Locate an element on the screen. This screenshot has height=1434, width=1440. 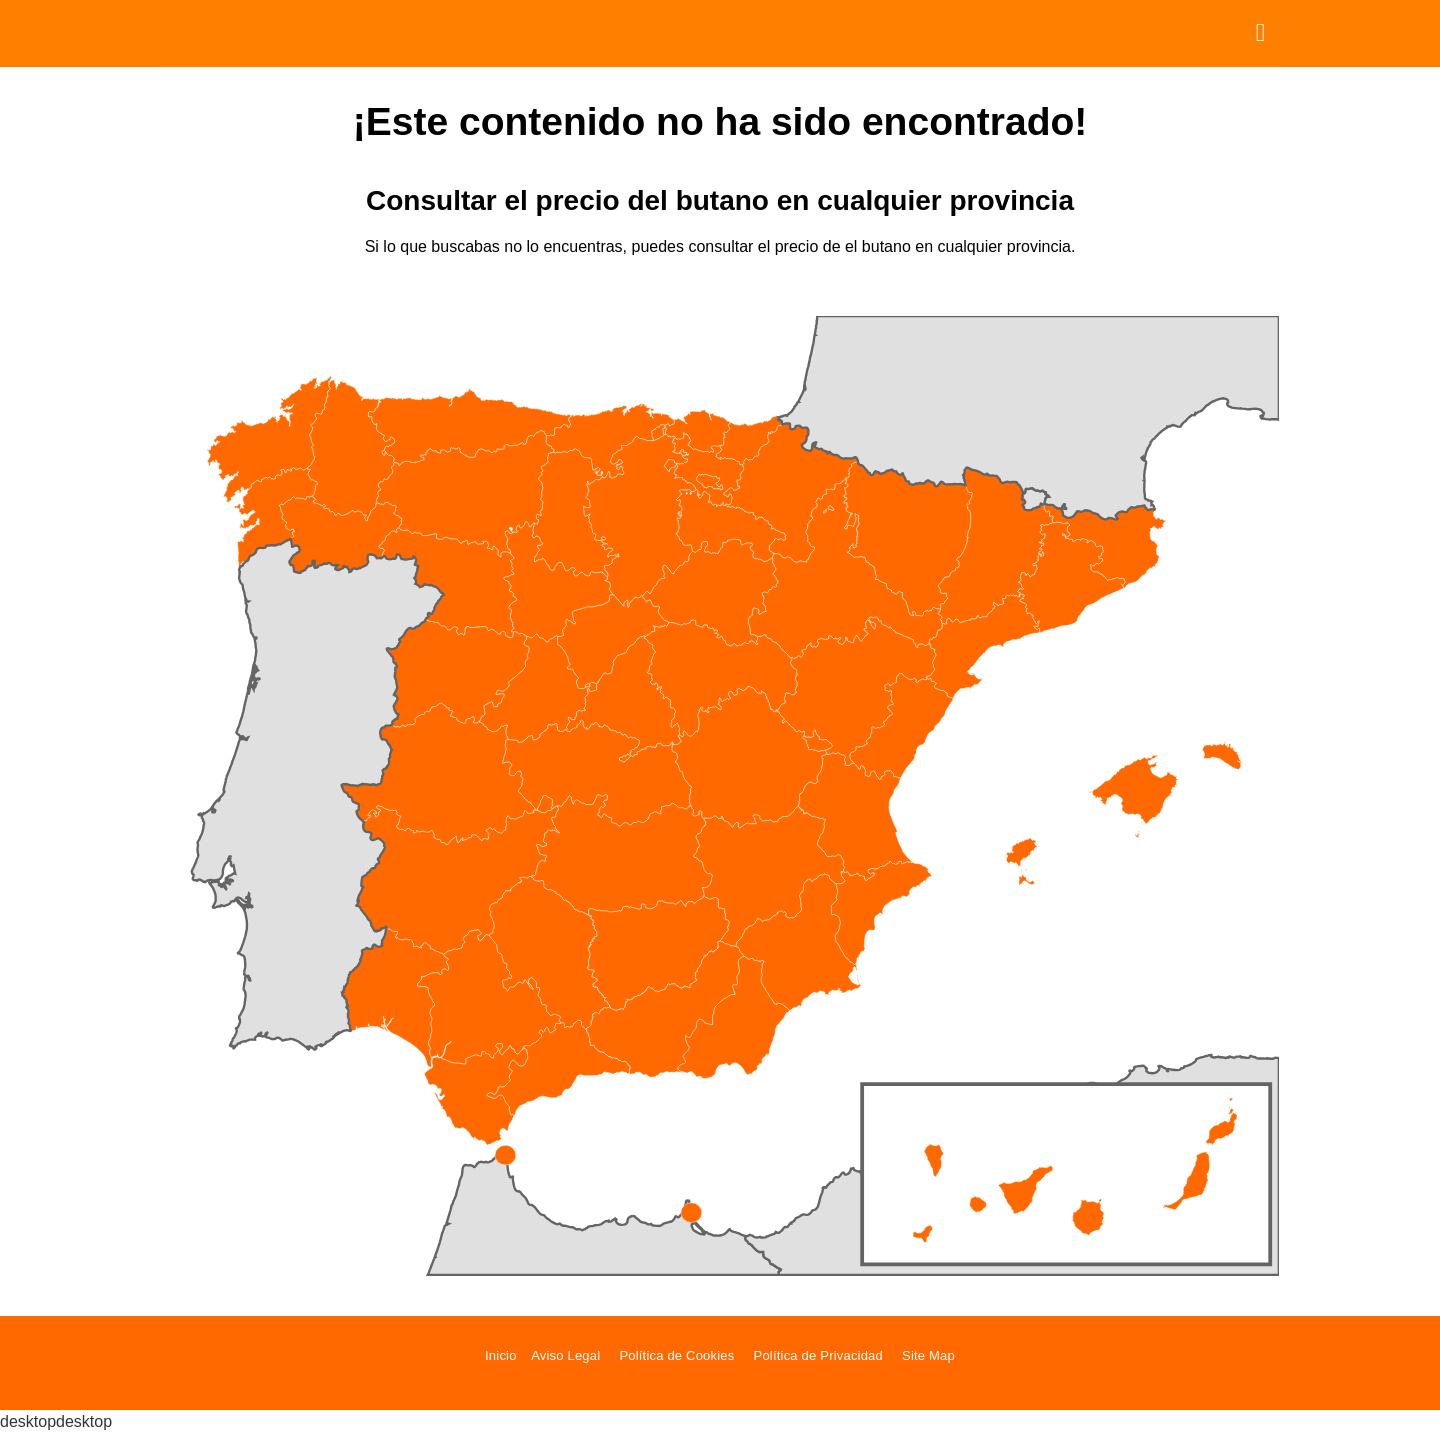
Inicio is located at coordinates (501, 1355).